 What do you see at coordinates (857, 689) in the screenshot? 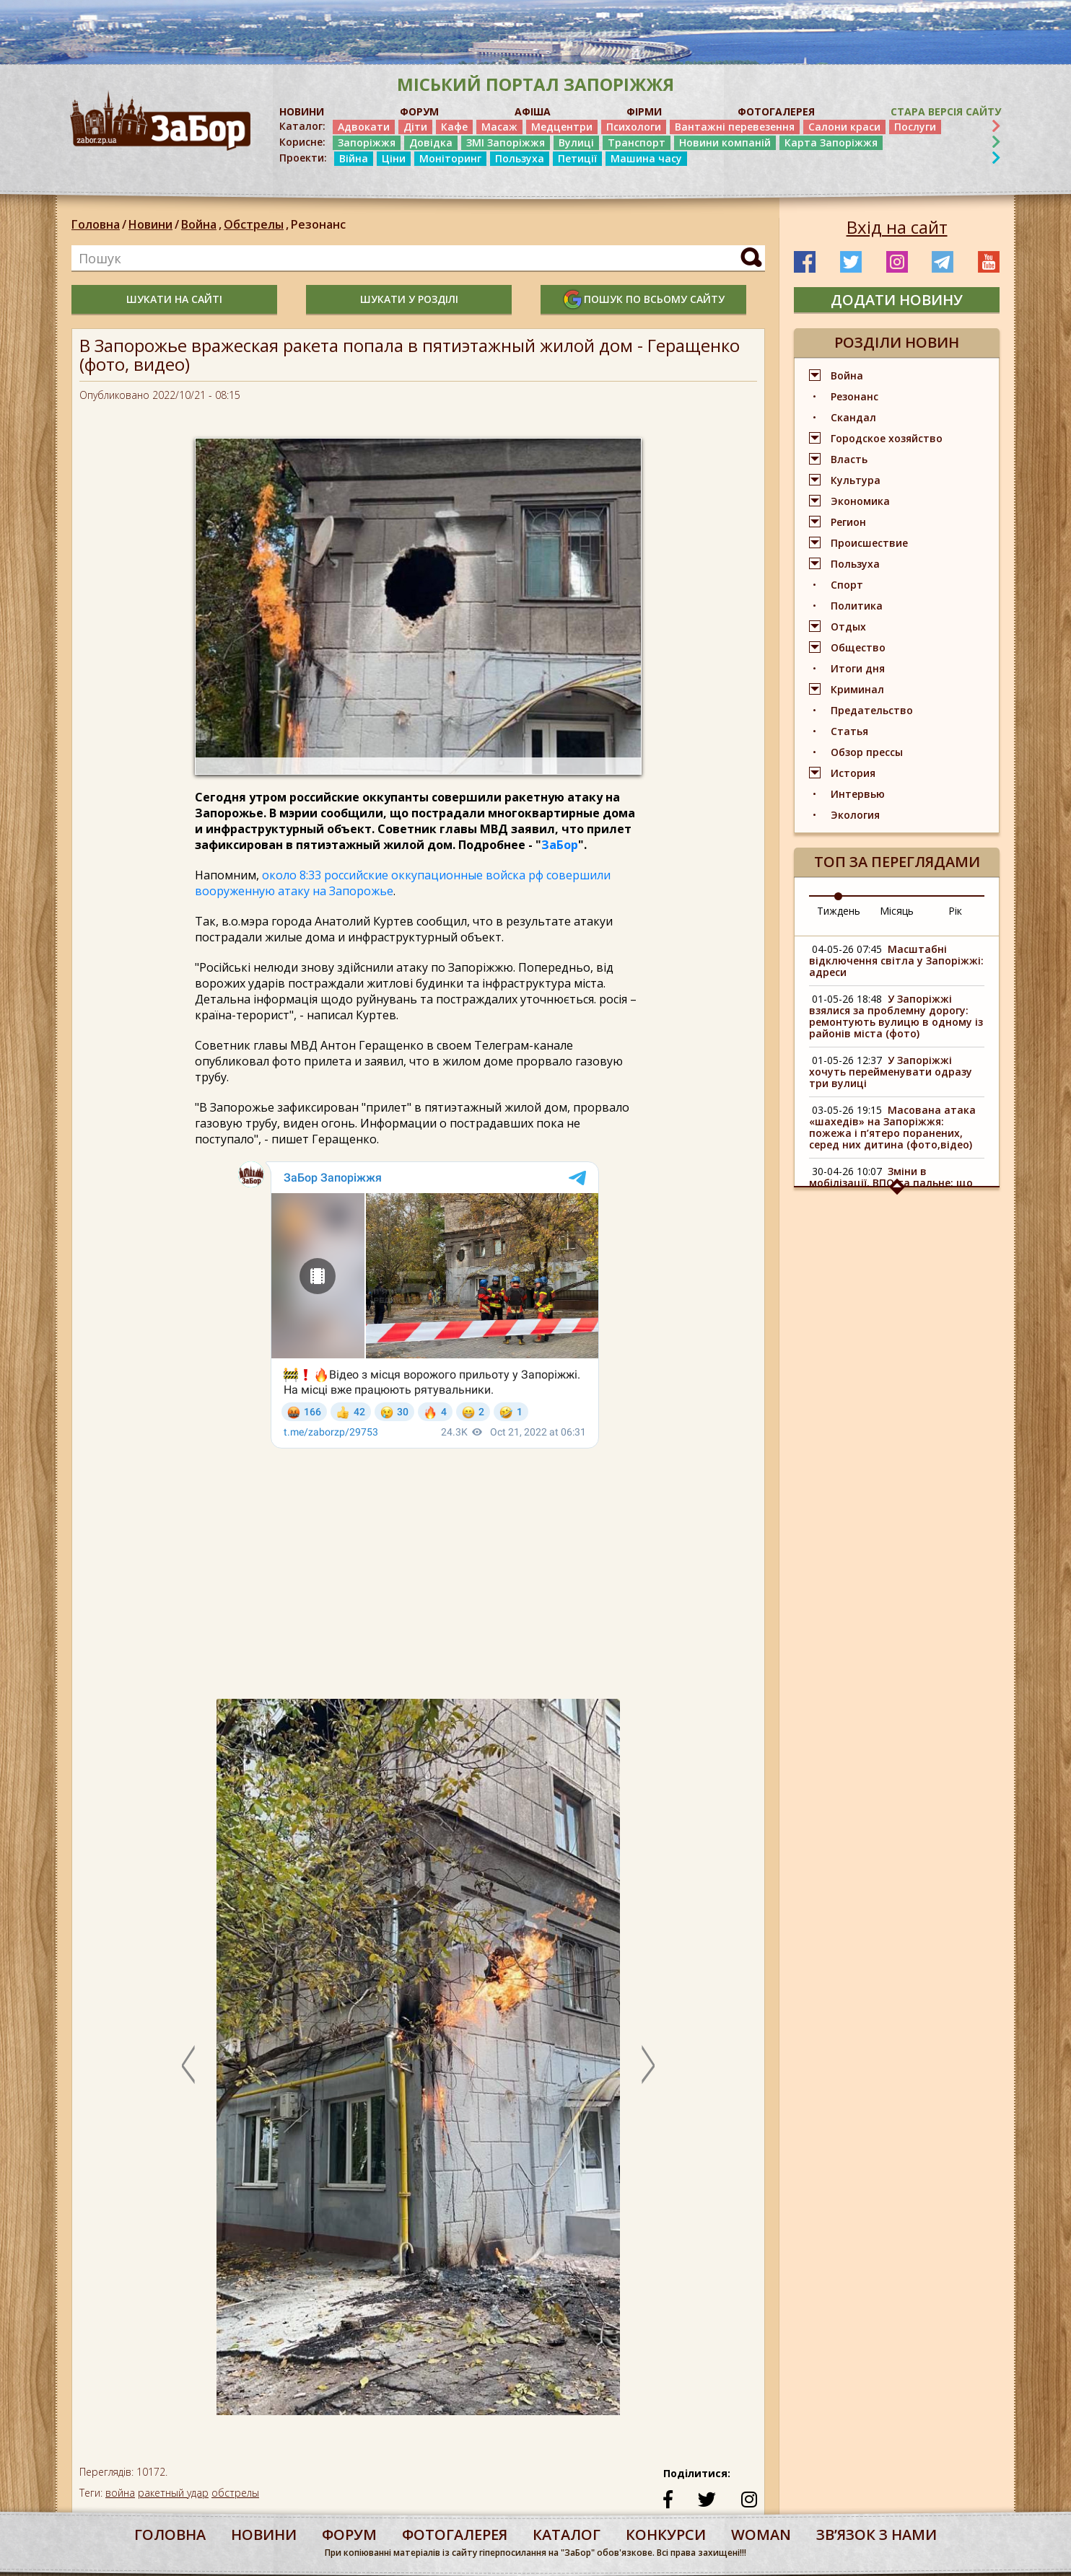
I see `Криминал` at bounding box center [857, 689].